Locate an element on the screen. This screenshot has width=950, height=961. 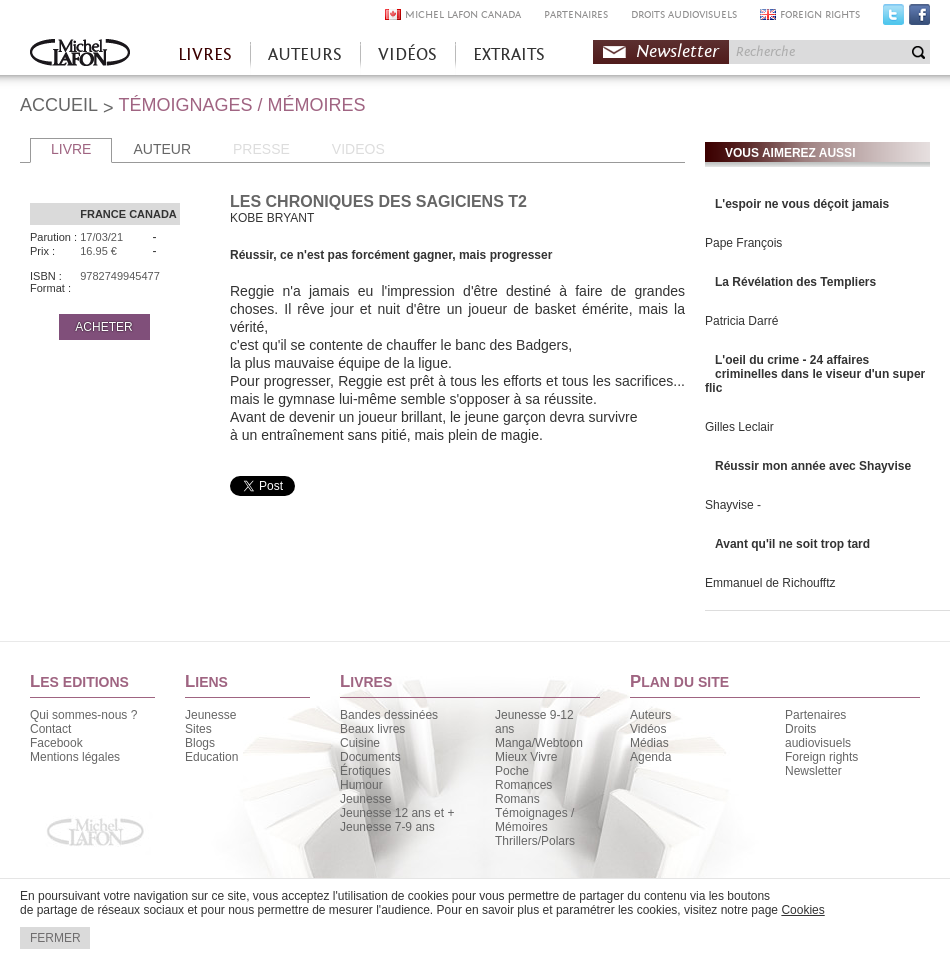
Bandes dessinées is located at coordinates (389, 715).